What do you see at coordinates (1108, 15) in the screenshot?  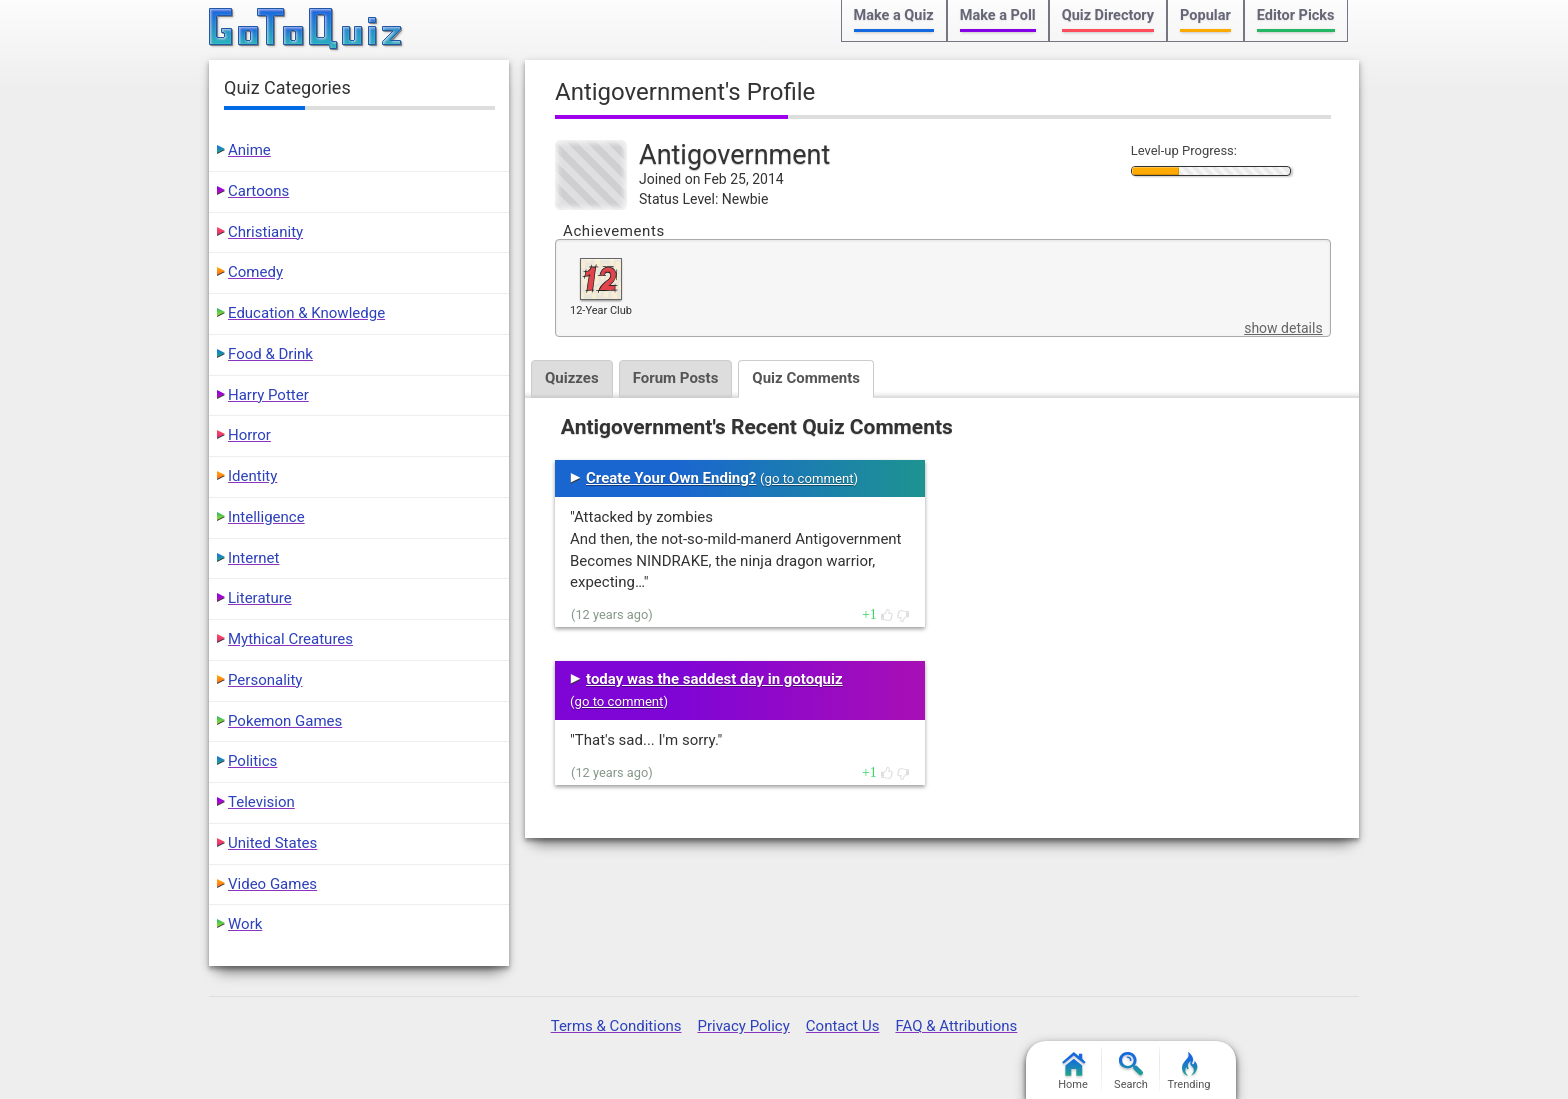 I see `Quiz Directory` at bounding box center [1108, 15].